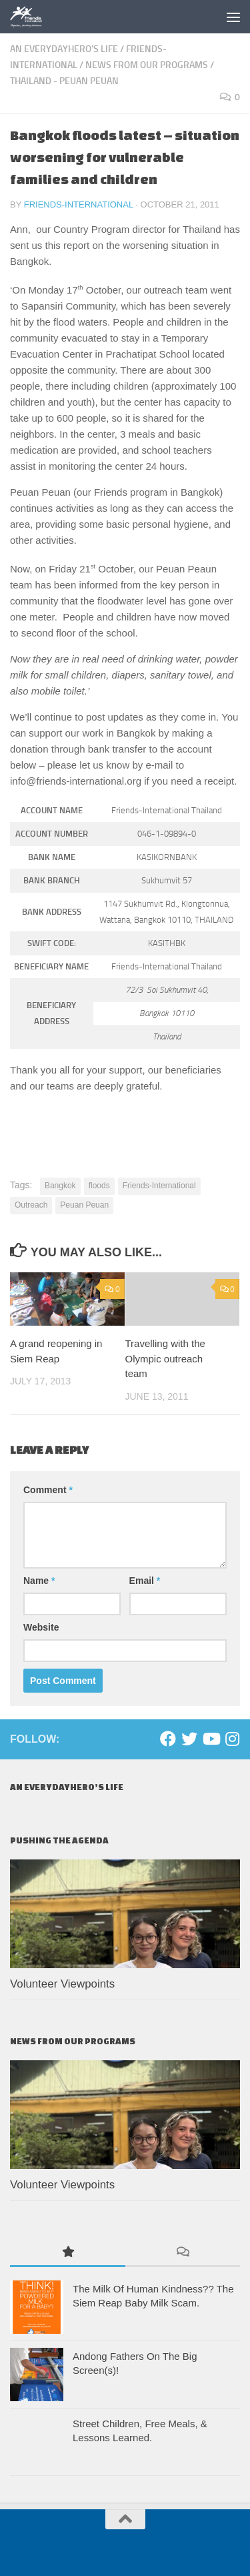 This screenshot has height=2576, width=250. What do you see at coordinates (62, 1984) in the screenshot?
I see `Volunteer Viewpoints` at bounding box center [62, 1984].